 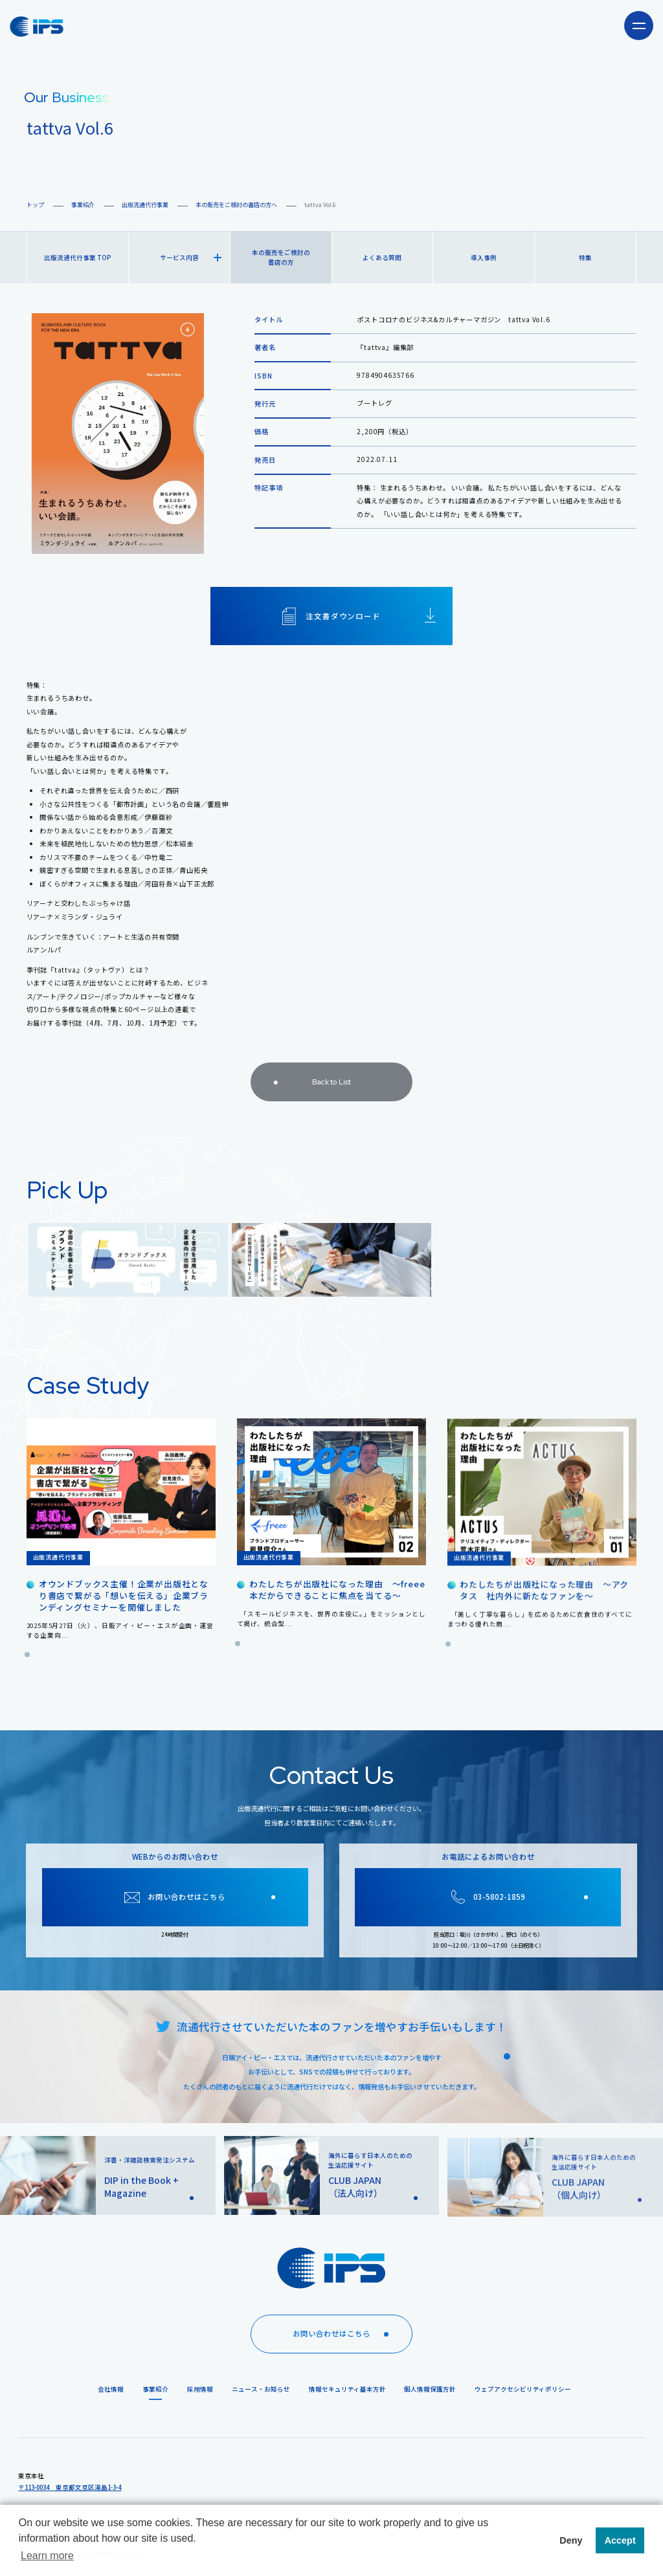 What do you see at coordinates (585, 257) in the screenshot?
I see `特集` at bounding box center [585, 257].